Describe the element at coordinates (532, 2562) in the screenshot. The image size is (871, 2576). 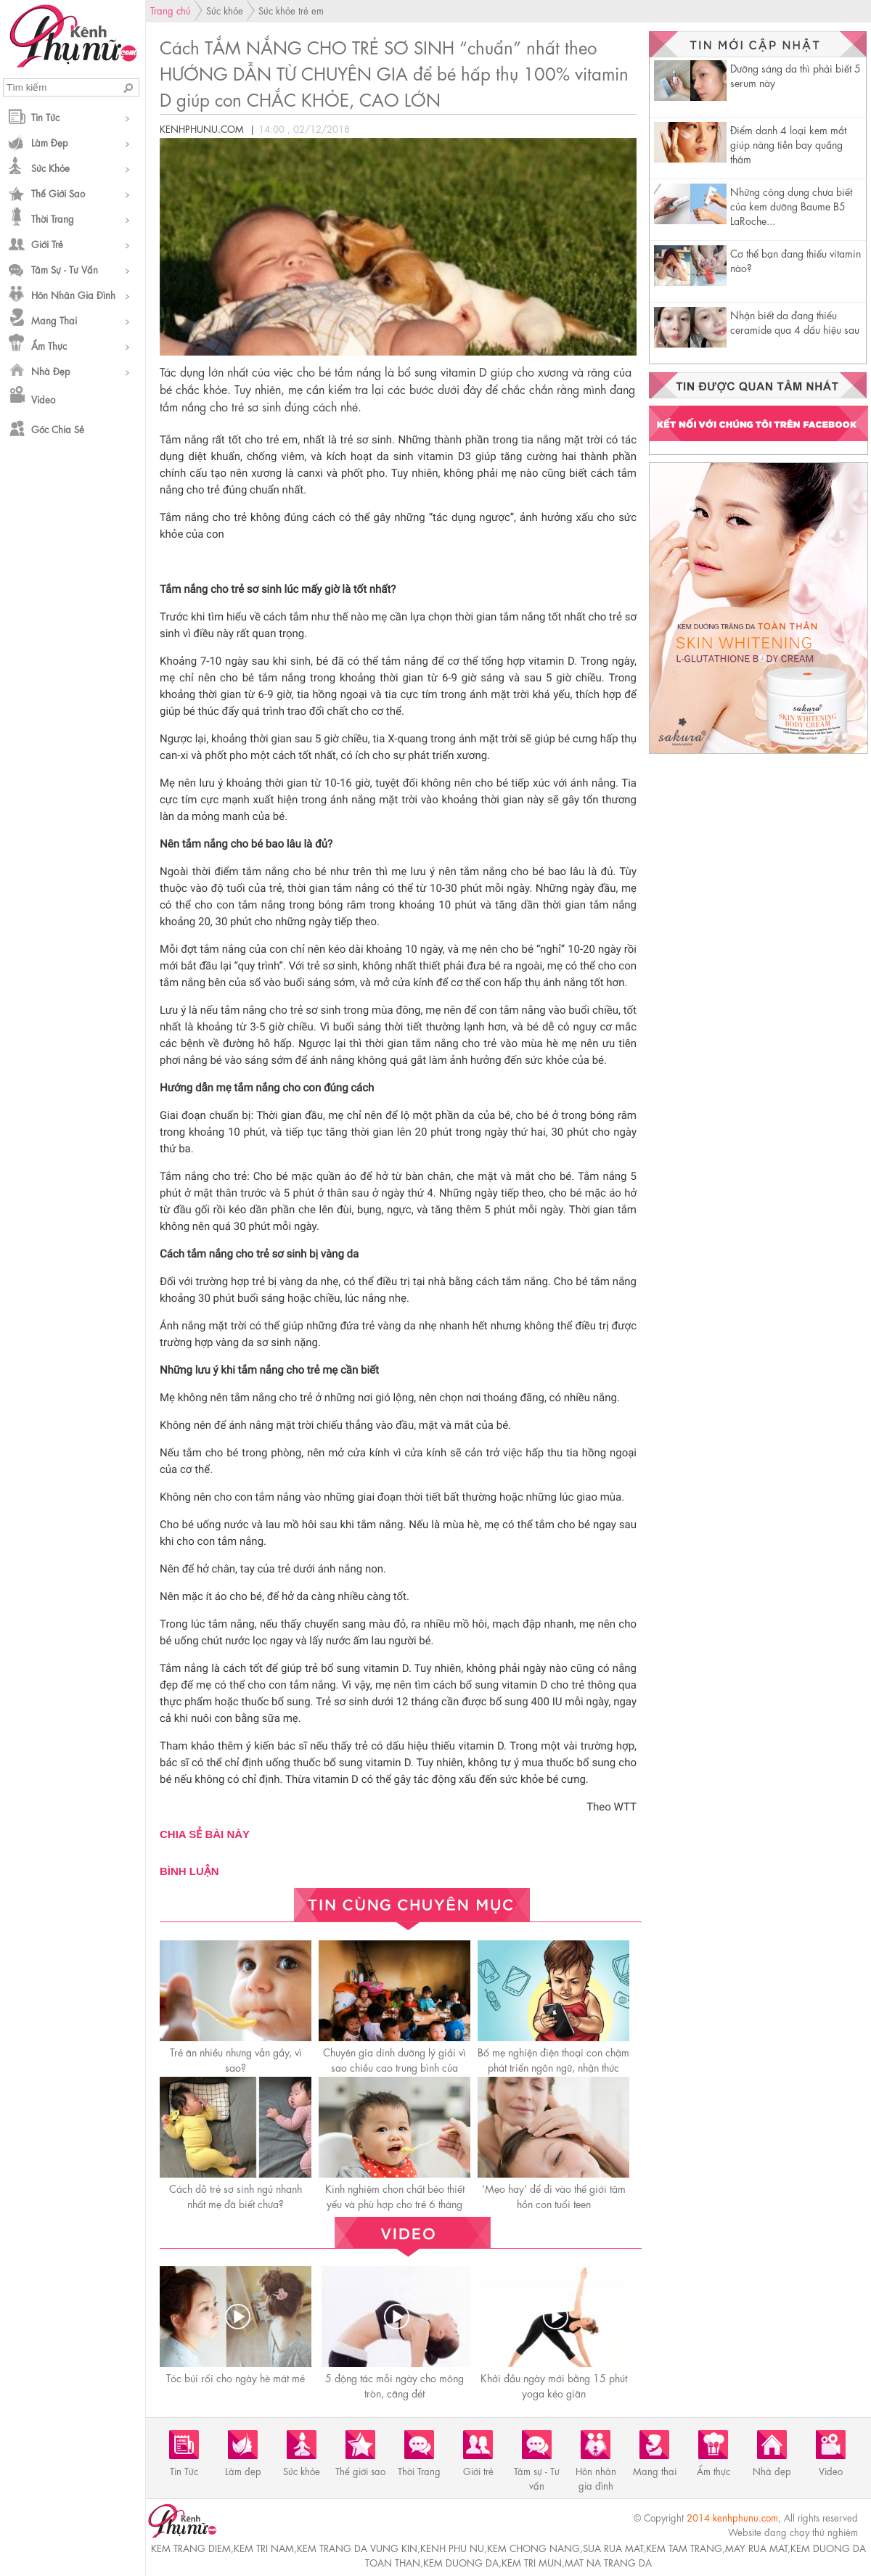
I see `kem tri mun` at that location.